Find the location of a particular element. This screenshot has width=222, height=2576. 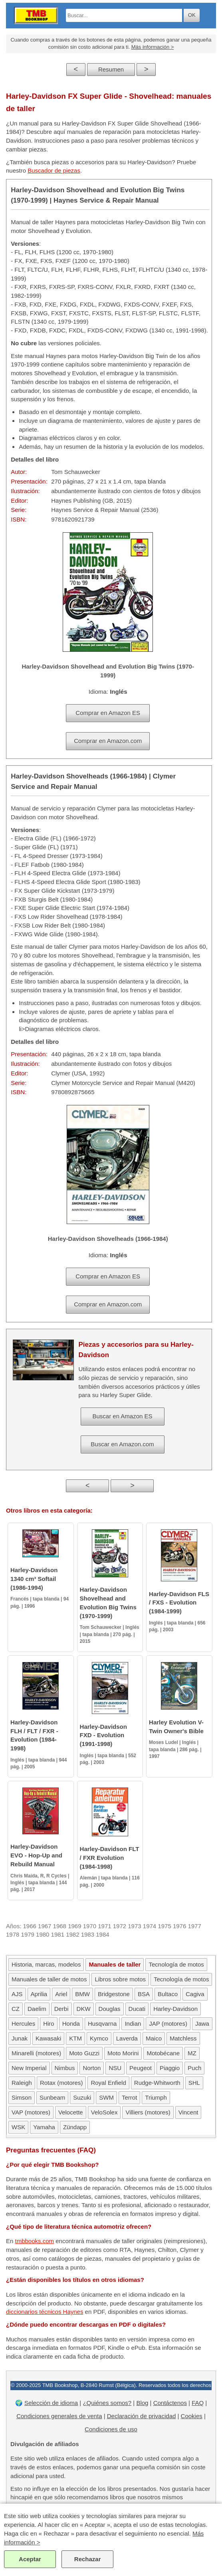

Manuales de taller de motos is located at coordinates (49, 1979).